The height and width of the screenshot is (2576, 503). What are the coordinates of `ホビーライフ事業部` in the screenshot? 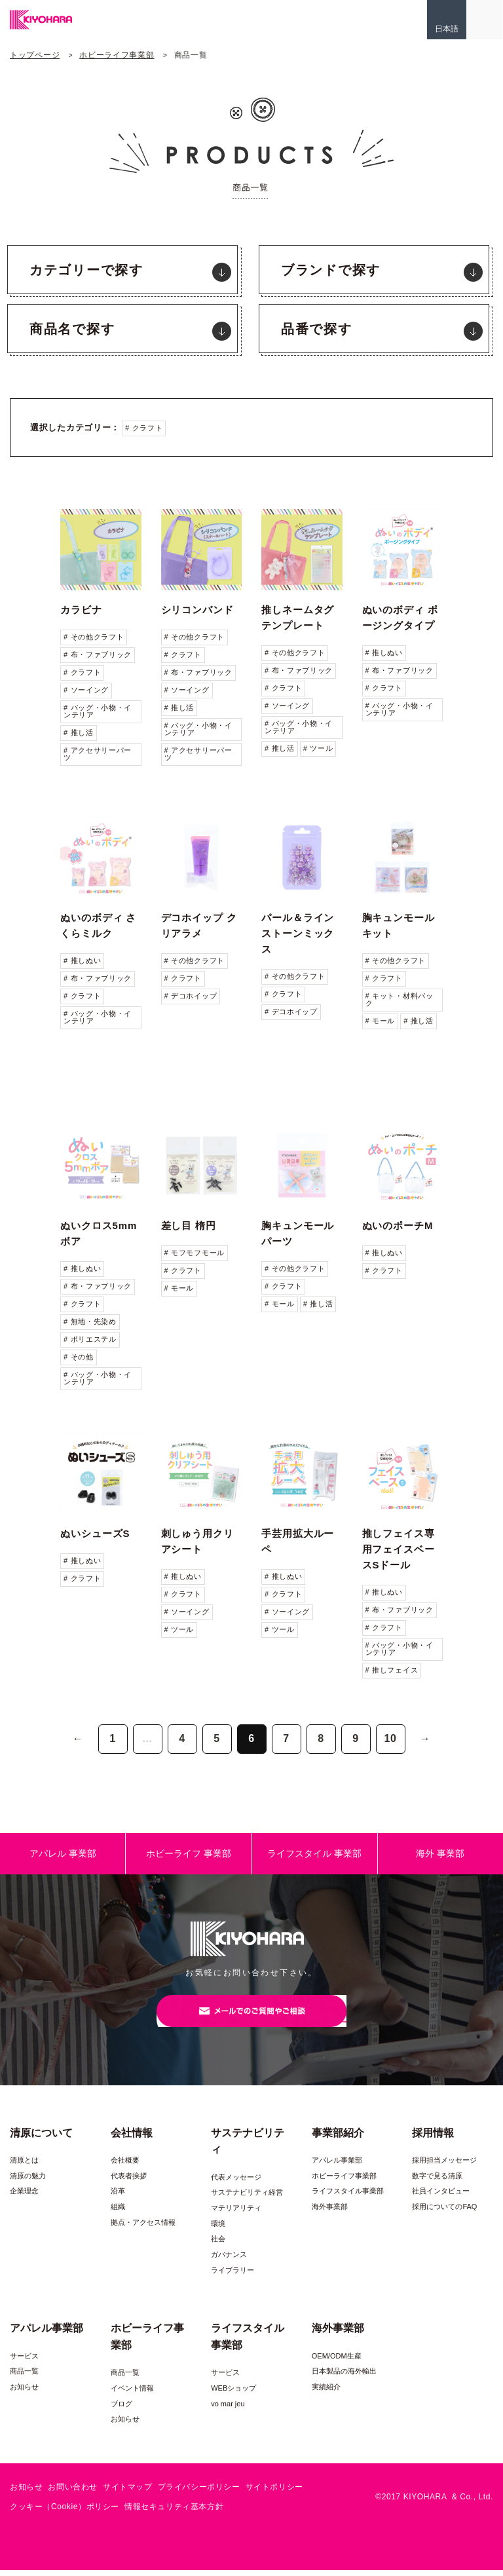 It's located at (116, 55).